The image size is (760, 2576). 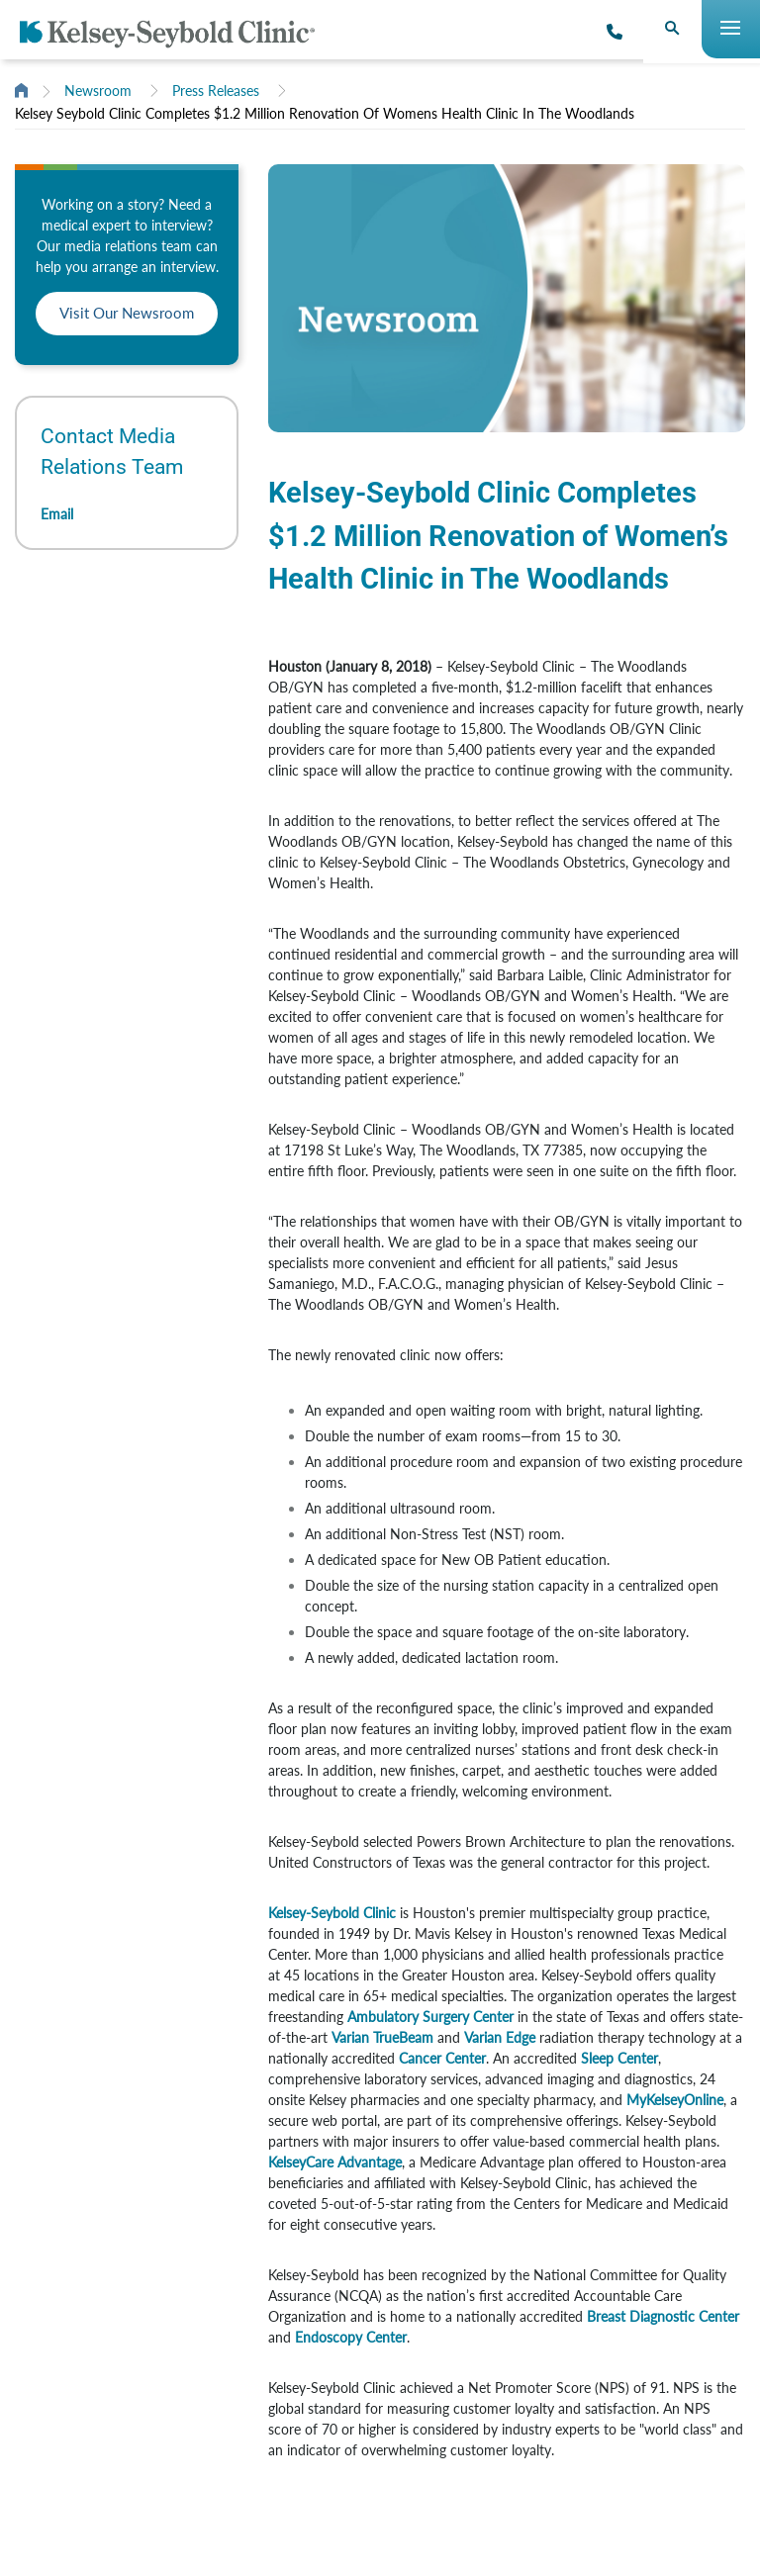 What do you see at coordinates (126, 313) in the screenshot?
I see `Visit Our Newsroom` at bounding box center [126, 313].